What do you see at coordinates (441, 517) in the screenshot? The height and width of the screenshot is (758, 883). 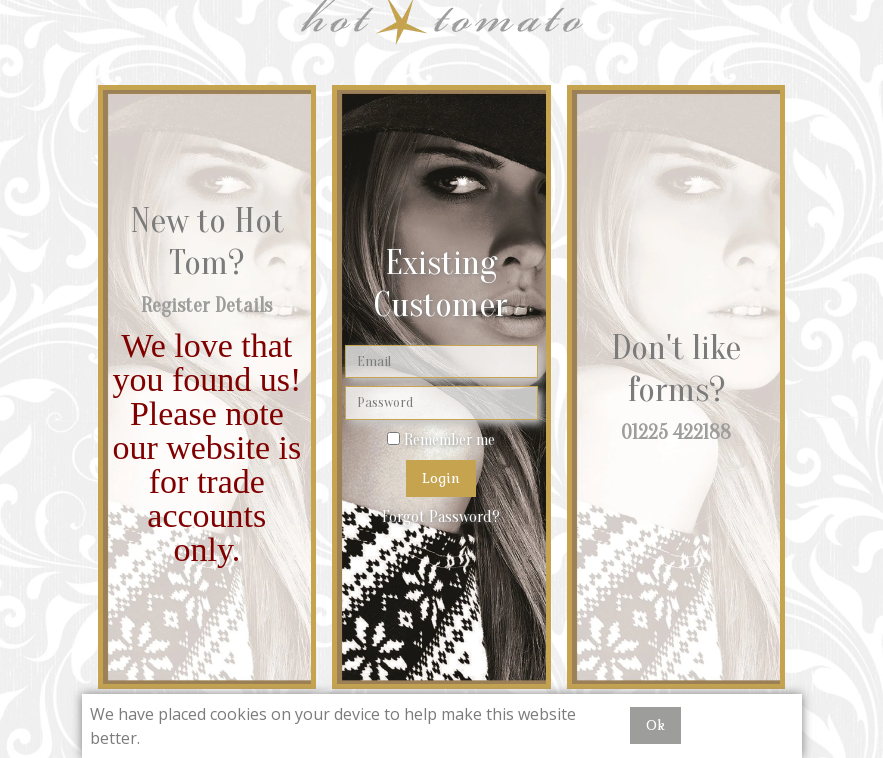 I see `Forgot Password?` at bounding box center [441, 517].